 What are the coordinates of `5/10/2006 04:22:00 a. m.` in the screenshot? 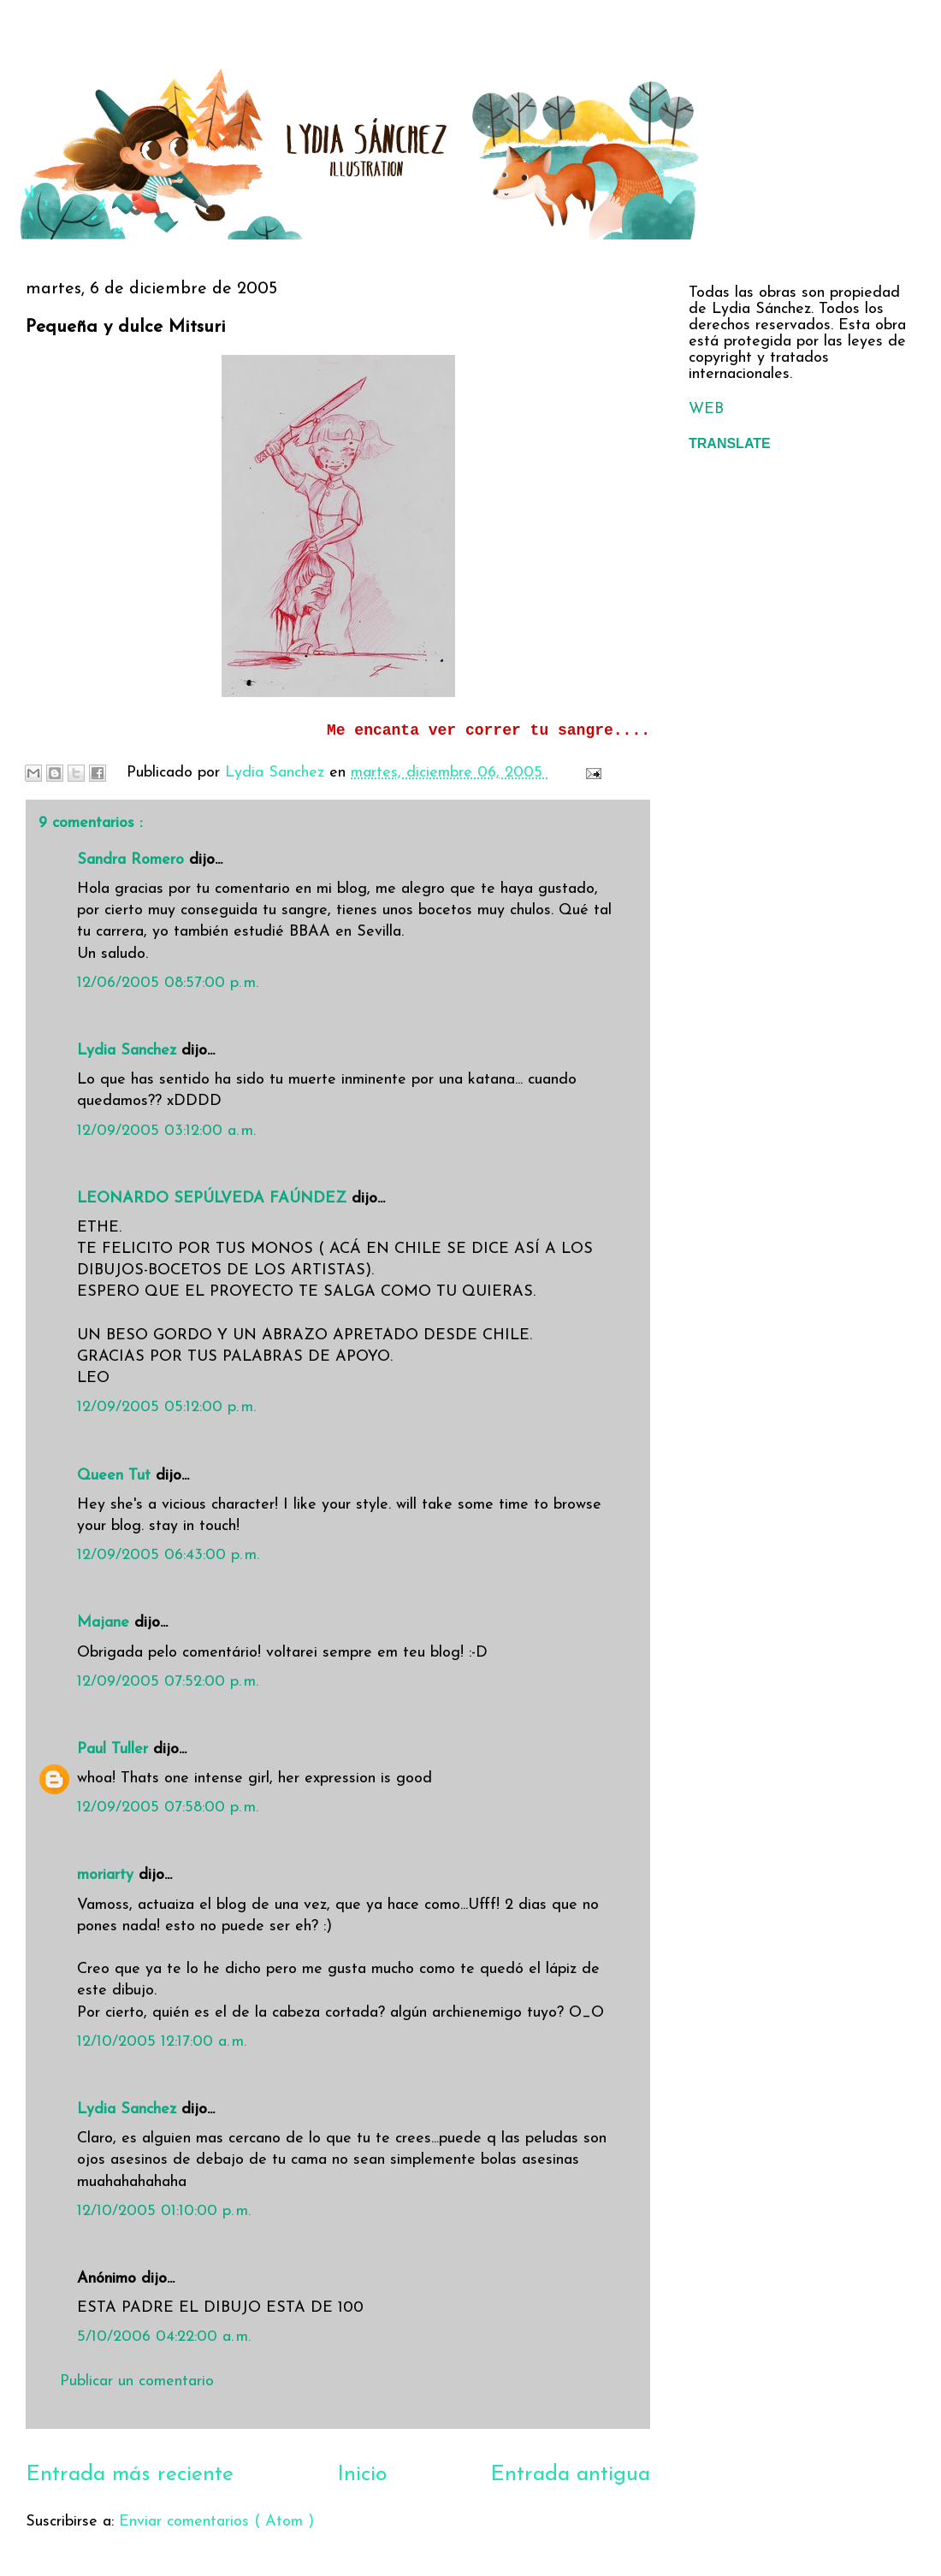 It's located at (164, 2337).